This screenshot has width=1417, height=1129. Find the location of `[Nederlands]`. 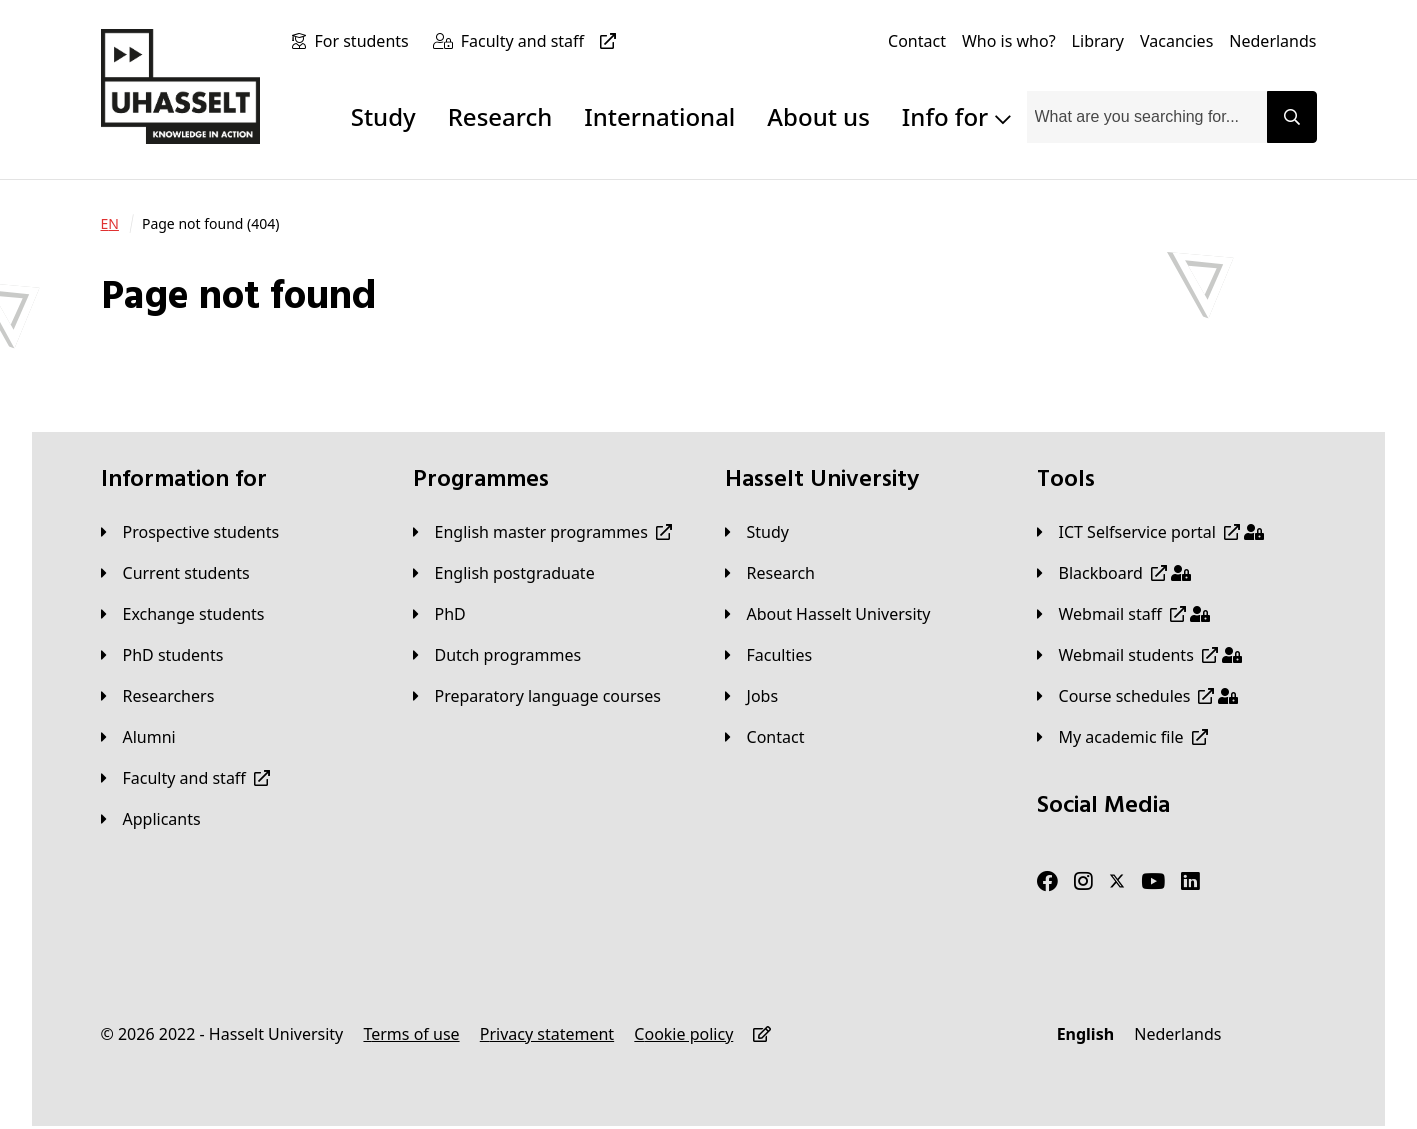

[Nederlands] is located at coordinates (1272, 41).